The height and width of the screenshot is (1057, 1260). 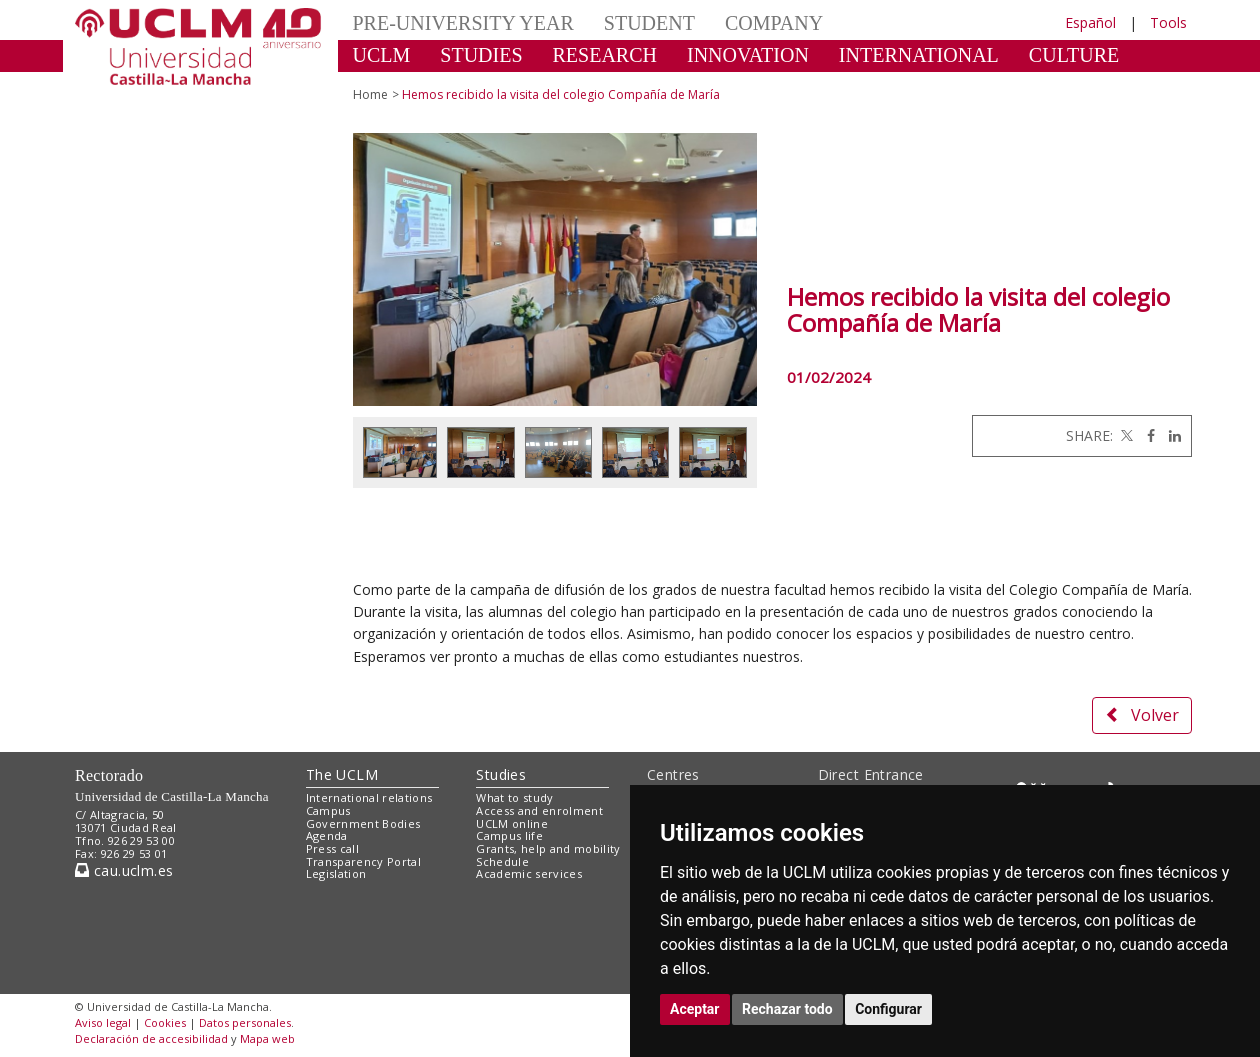 What do you see at coordinates (363, 861) in the screenshot?
I see `Transparency Portal` at bounding box center [363, 861].